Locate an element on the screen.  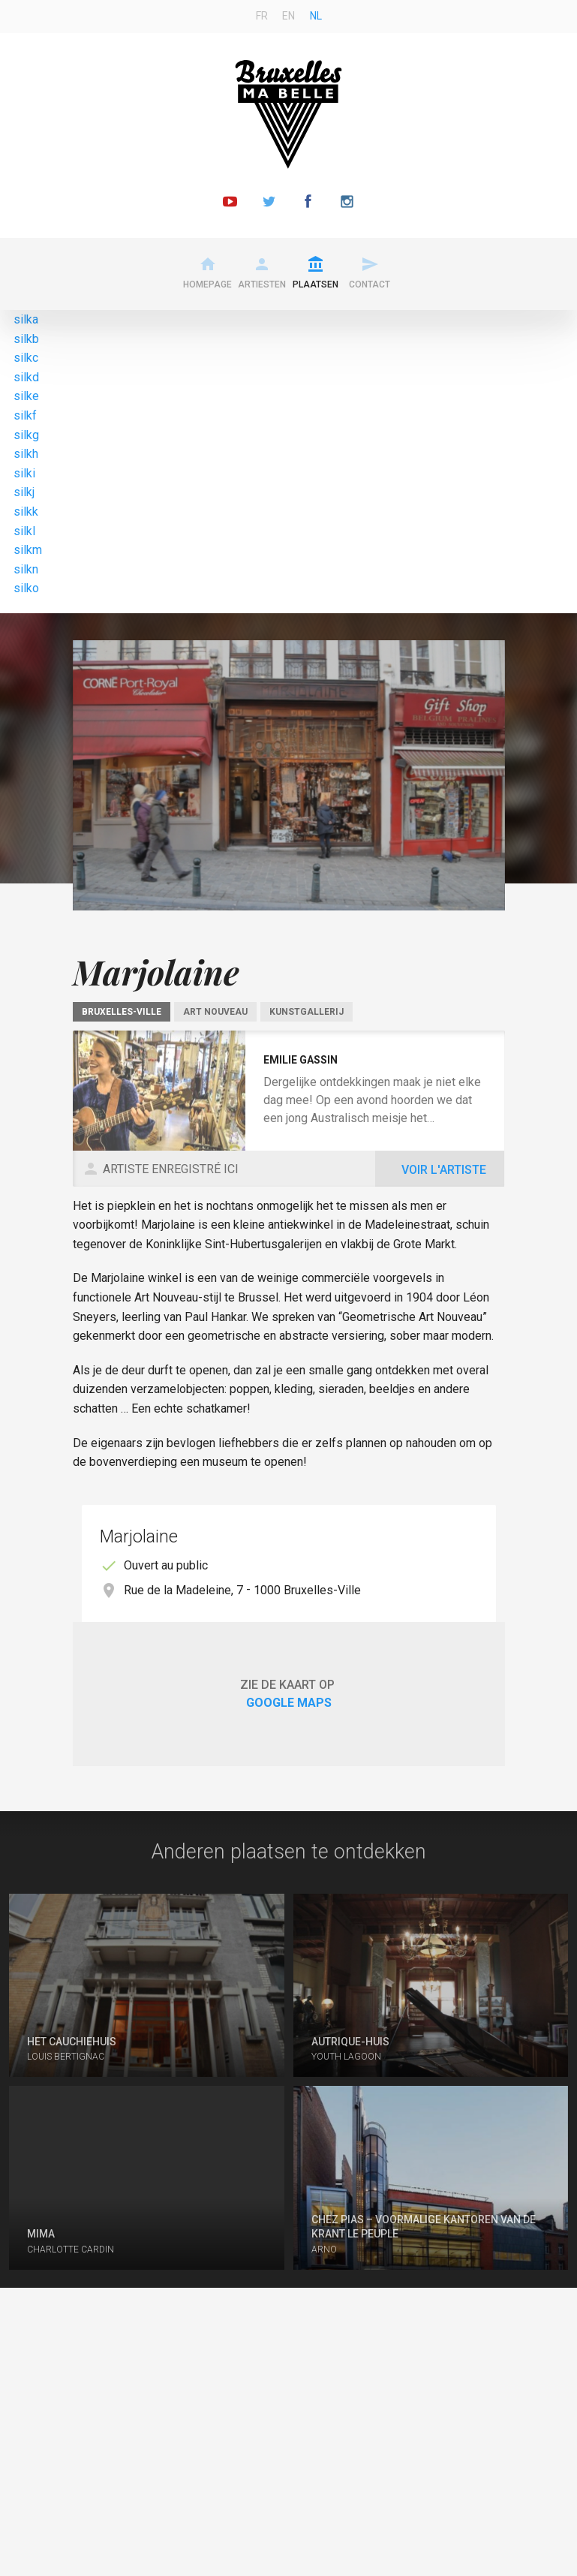
silkh is located at coordinates (26, 454).